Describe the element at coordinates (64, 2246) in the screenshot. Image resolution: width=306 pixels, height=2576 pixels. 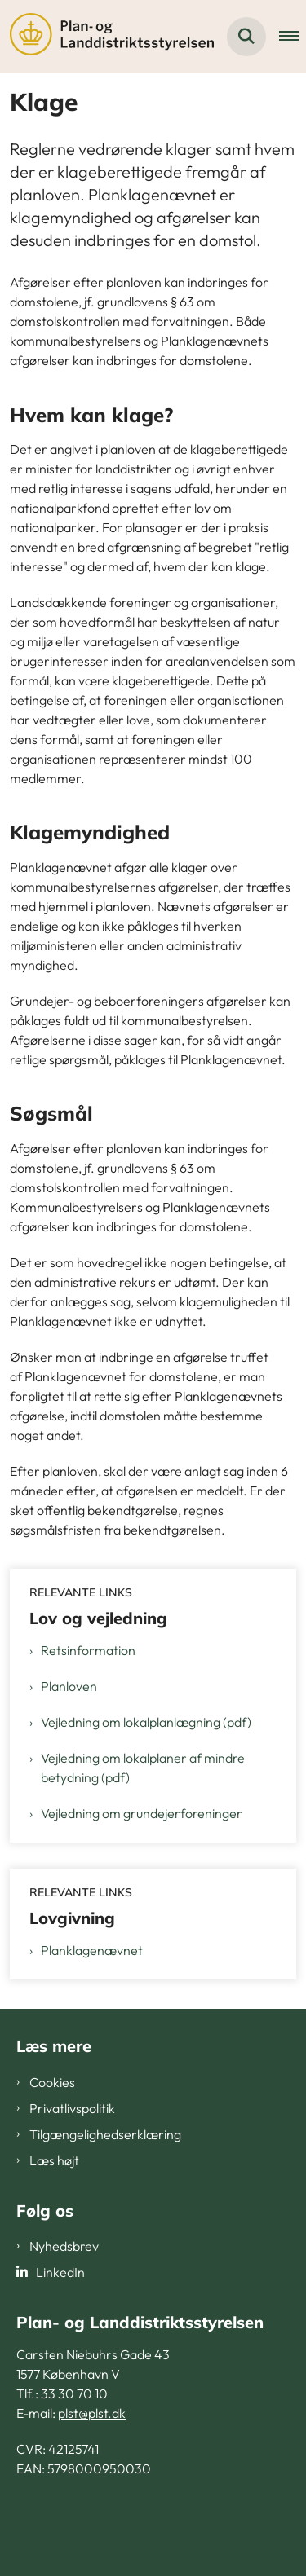
I see `Nyhedsbrev` at that location.